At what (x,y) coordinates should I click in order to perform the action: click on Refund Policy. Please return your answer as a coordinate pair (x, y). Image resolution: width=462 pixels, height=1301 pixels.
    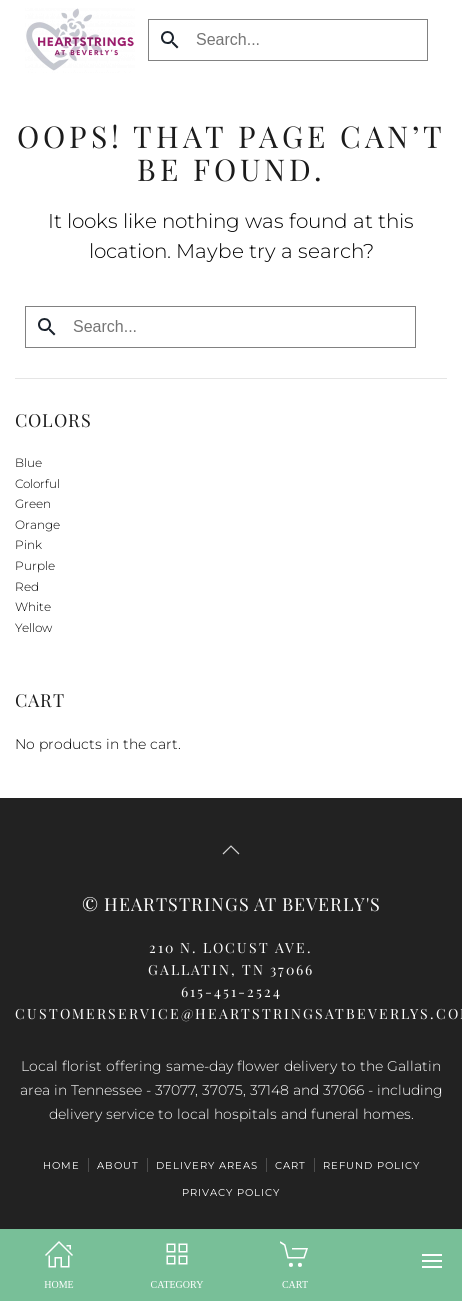
    Looking at the image, I should click on (371, 1165).